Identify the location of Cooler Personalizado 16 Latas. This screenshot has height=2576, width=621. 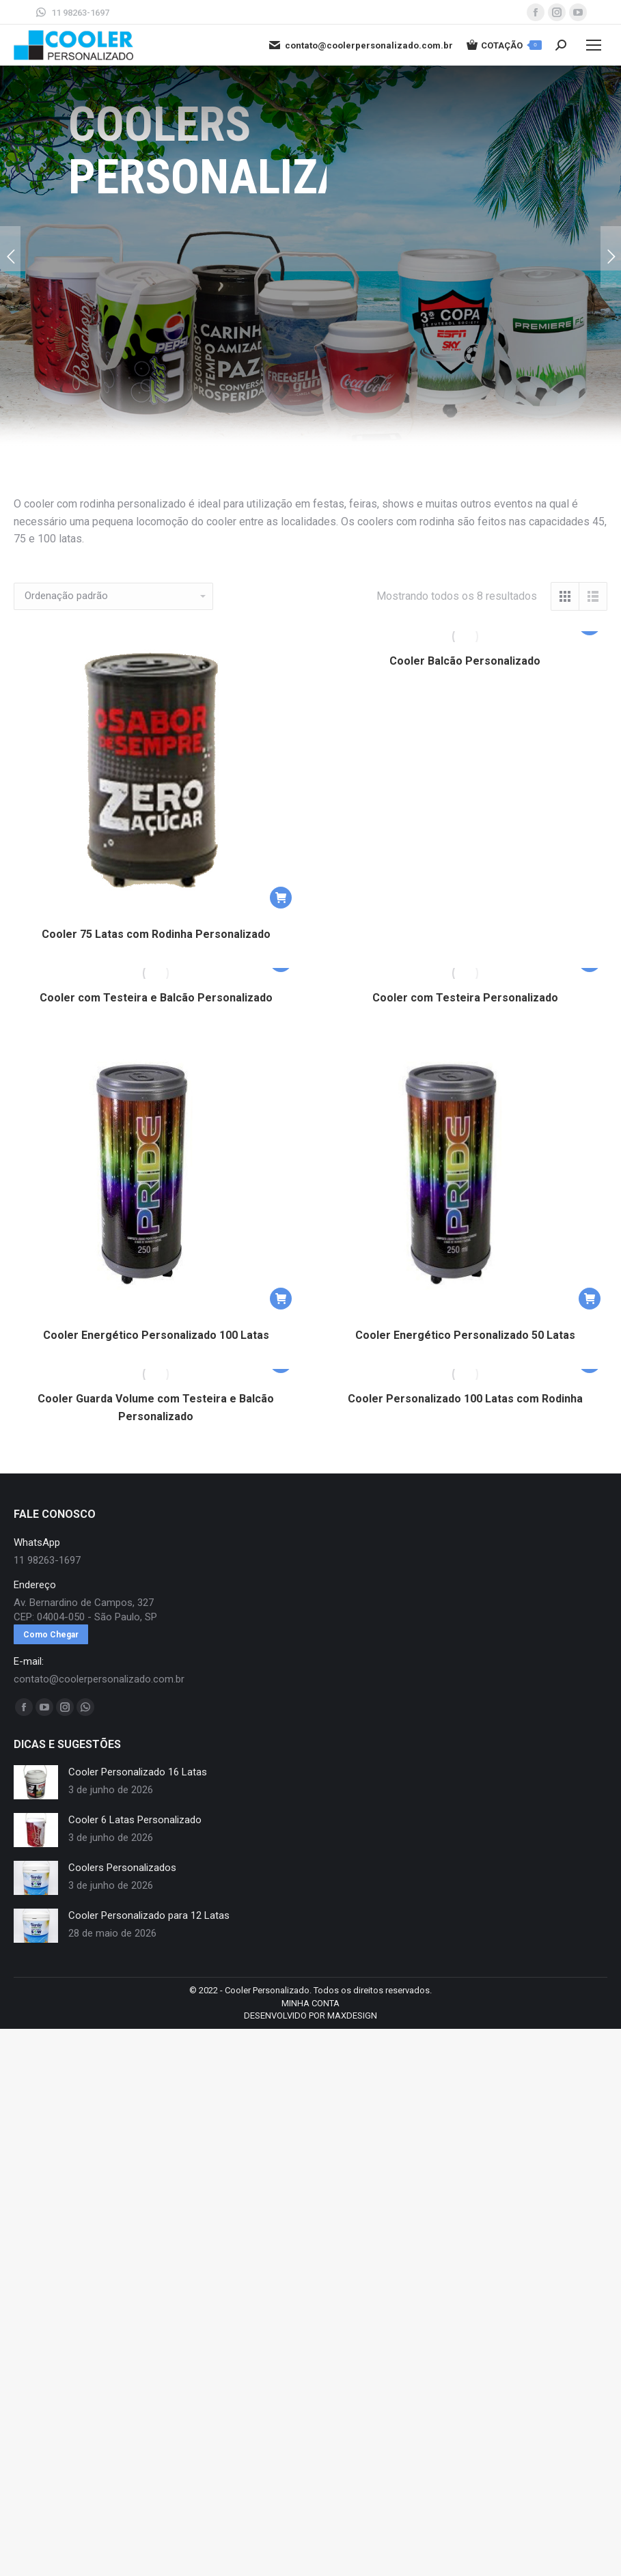
(137, 1772).